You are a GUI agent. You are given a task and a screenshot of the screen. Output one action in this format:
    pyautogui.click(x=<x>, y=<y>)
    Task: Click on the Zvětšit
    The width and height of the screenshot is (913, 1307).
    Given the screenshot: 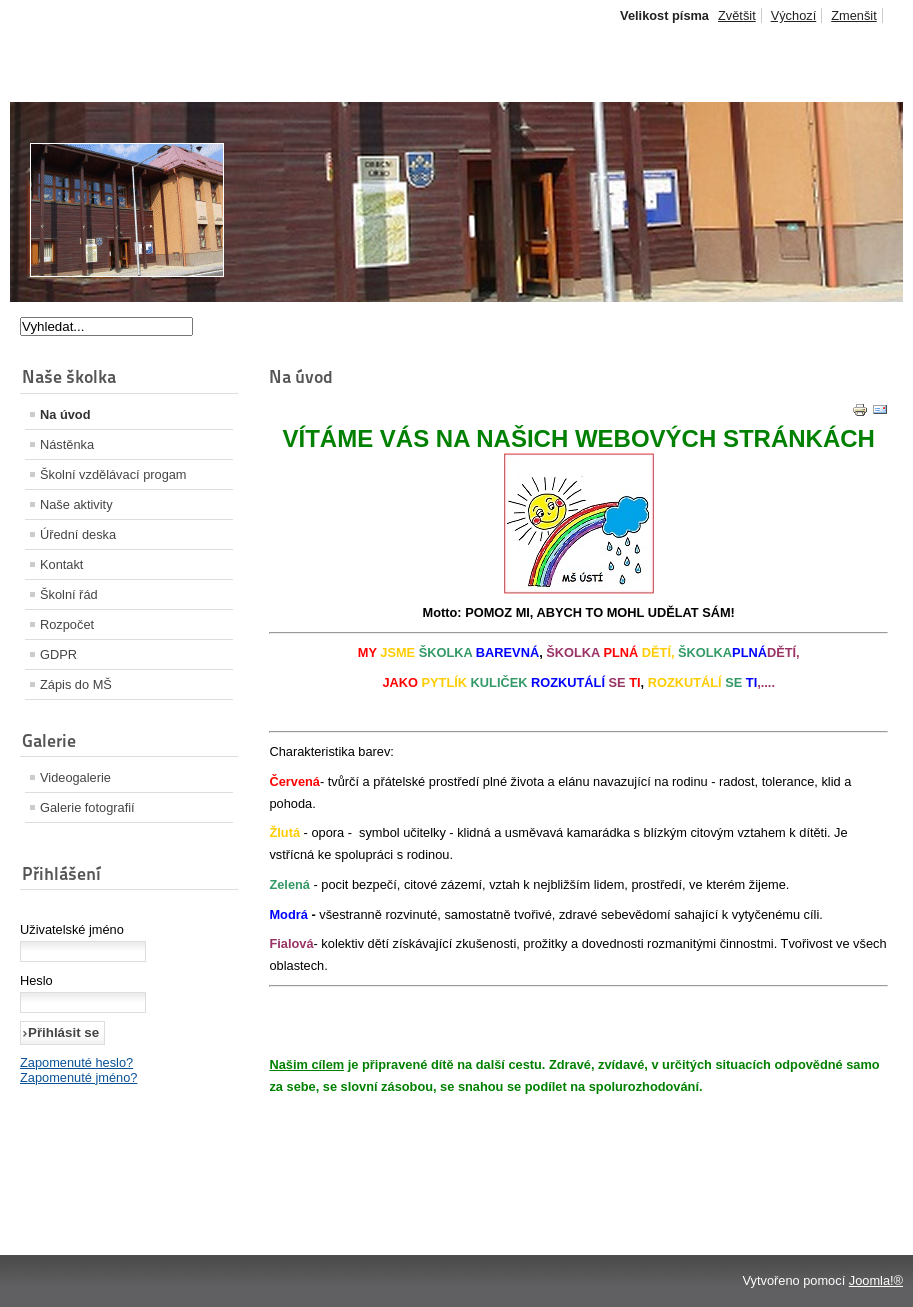 What is the action you would take?
    pyautogui.click(x=737, y=15)
    